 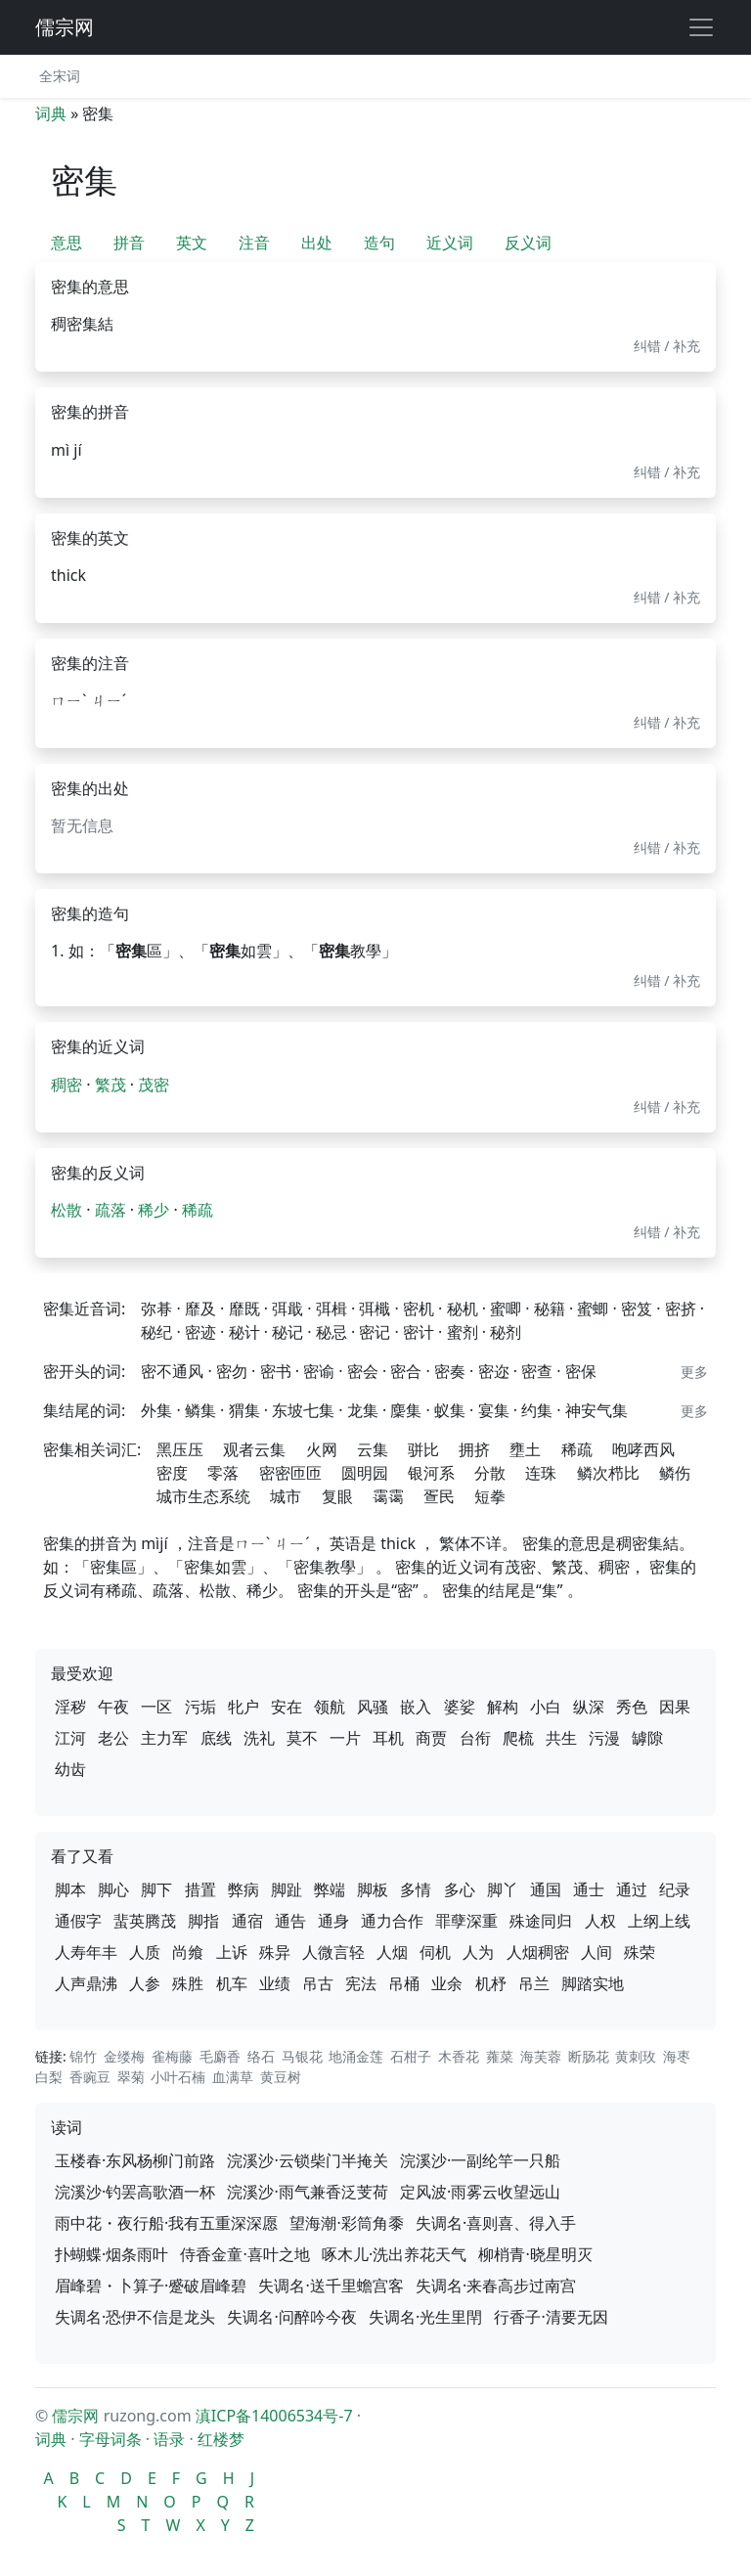 What do you see at coordinates (135, 2317) in the screenshot?
I see `失调名·恐伊不信是龙头` at bounding box center [135, 2317].